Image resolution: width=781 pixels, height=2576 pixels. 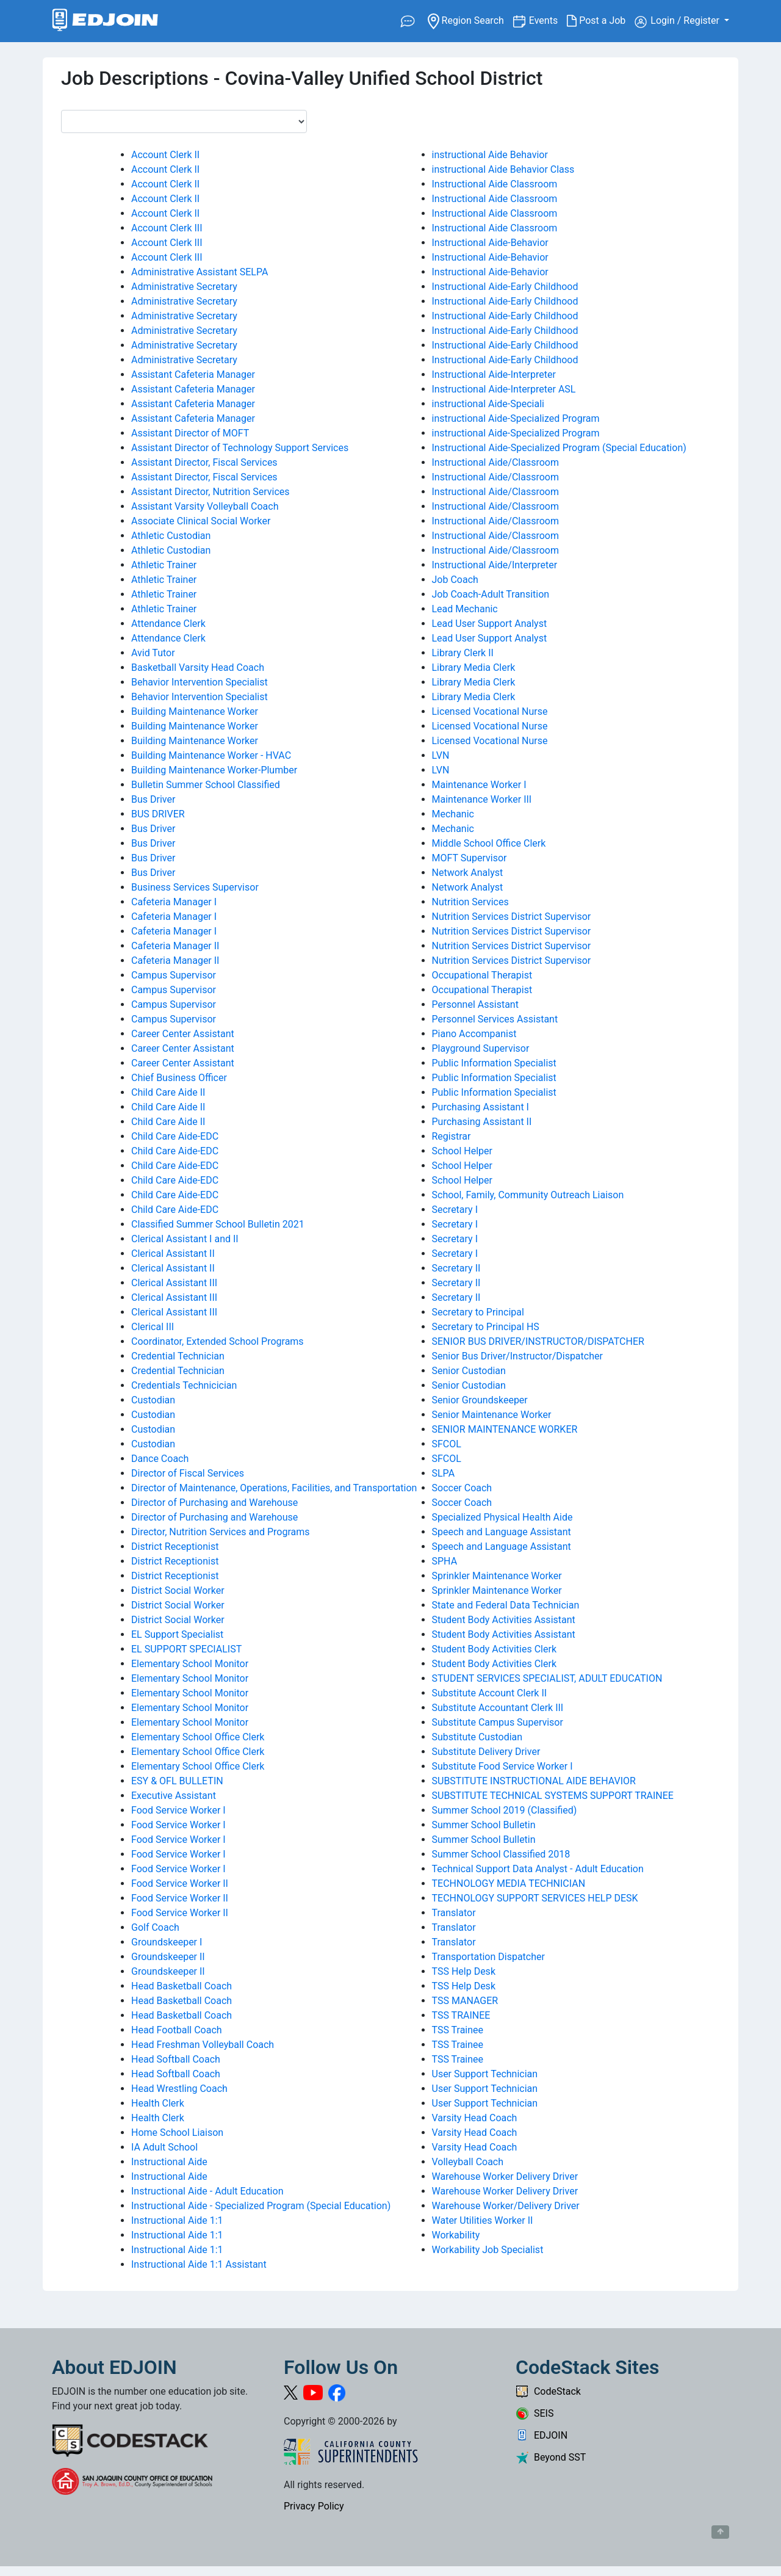 I want to click on Workability Job Specialist, so click(x=488, y=2250).